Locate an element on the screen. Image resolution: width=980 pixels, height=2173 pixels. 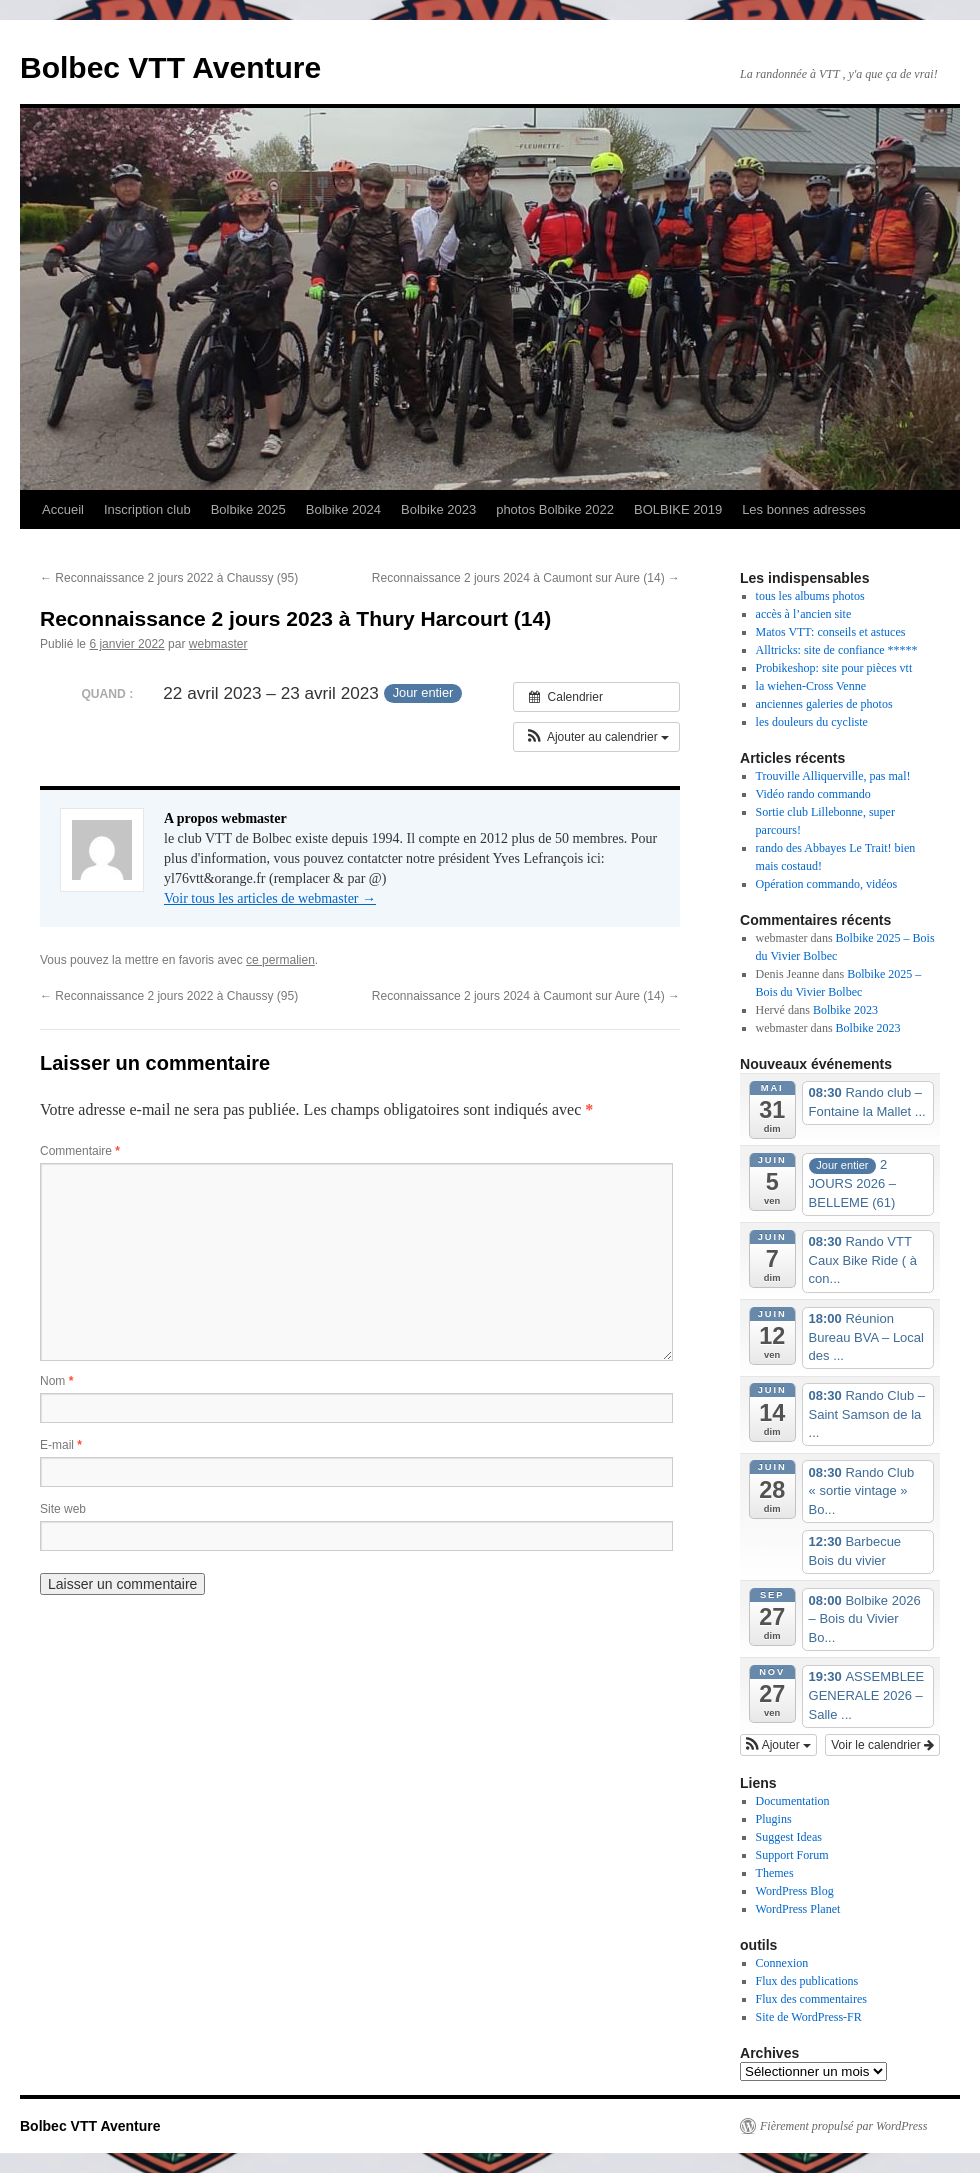
Inscription club is located at coordinates (147, 509).